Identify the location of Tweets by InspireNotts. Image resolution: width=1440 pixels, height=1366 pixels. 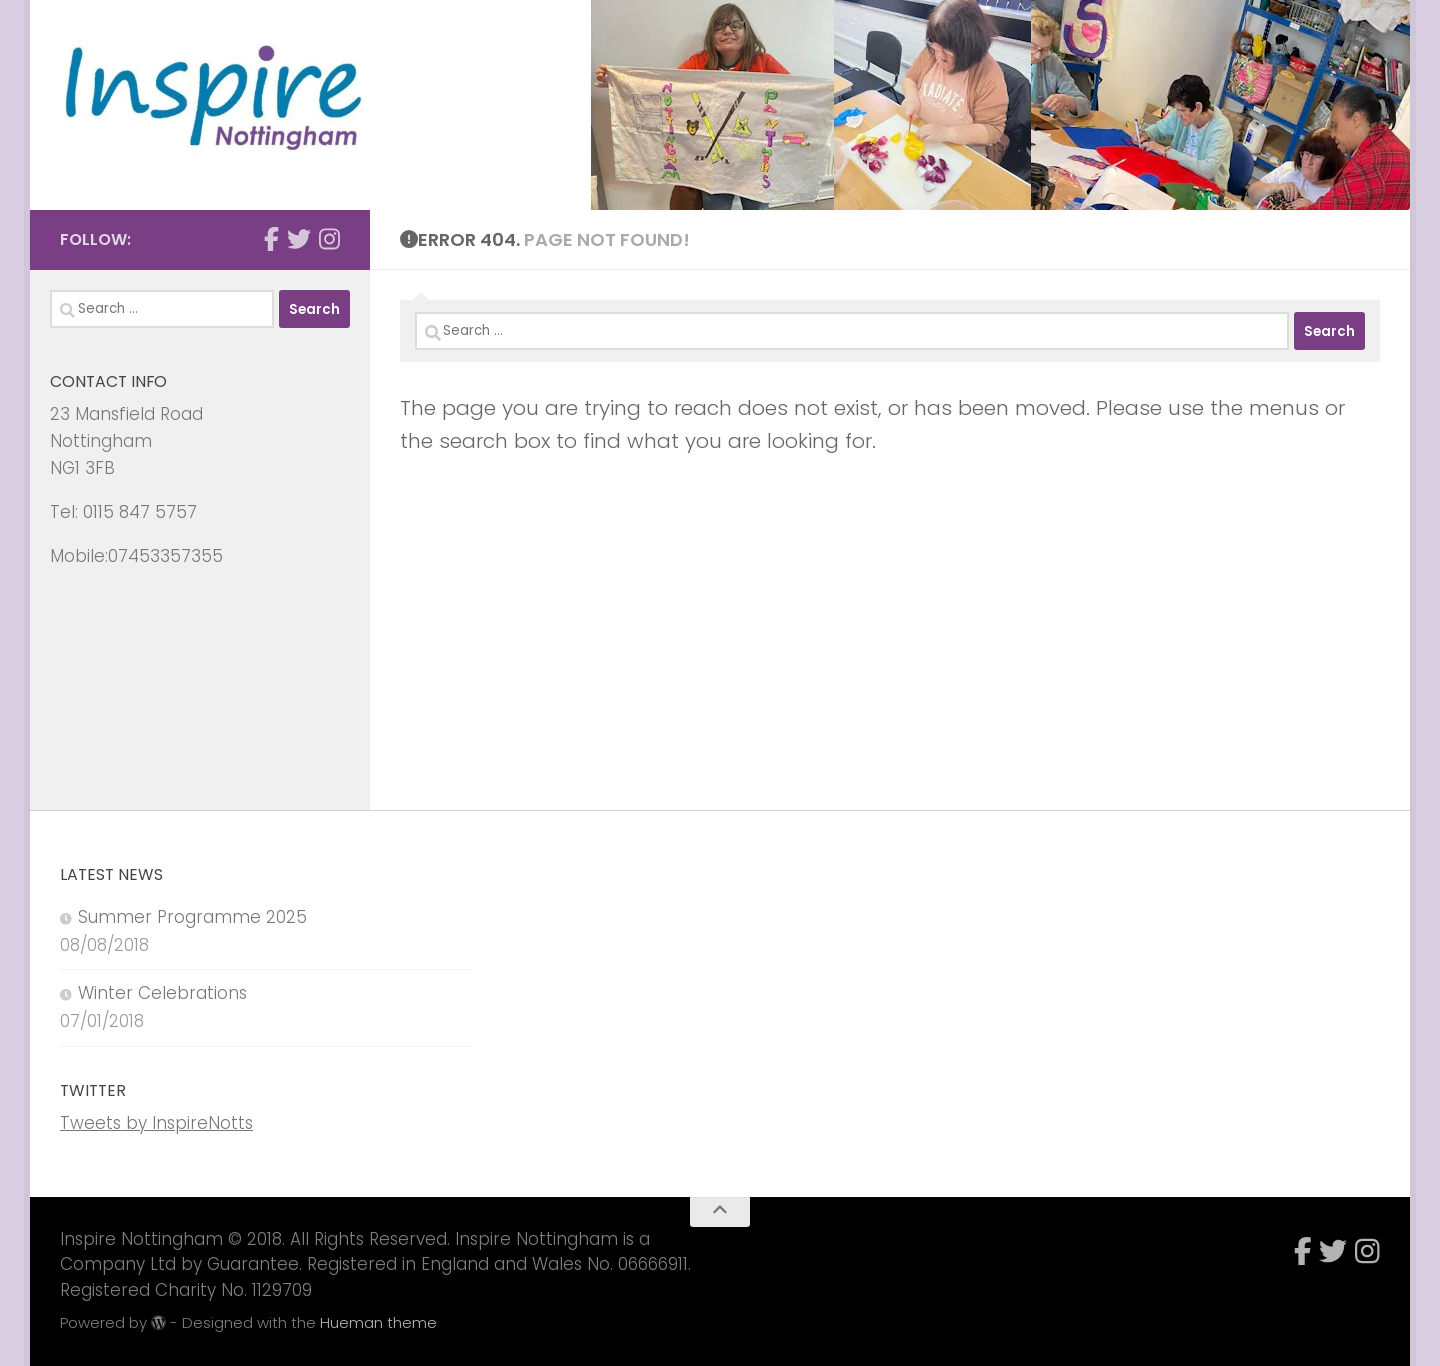
(156, 1123).